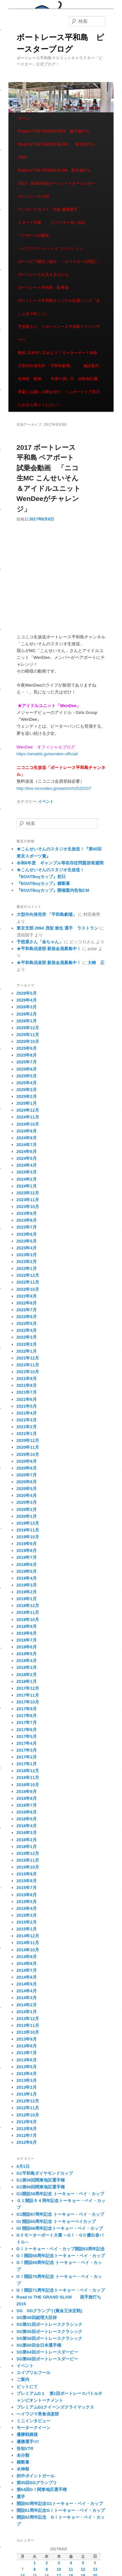 The image size is (122, 2576). I want to click on 2015年8月, so click(27, 1880).